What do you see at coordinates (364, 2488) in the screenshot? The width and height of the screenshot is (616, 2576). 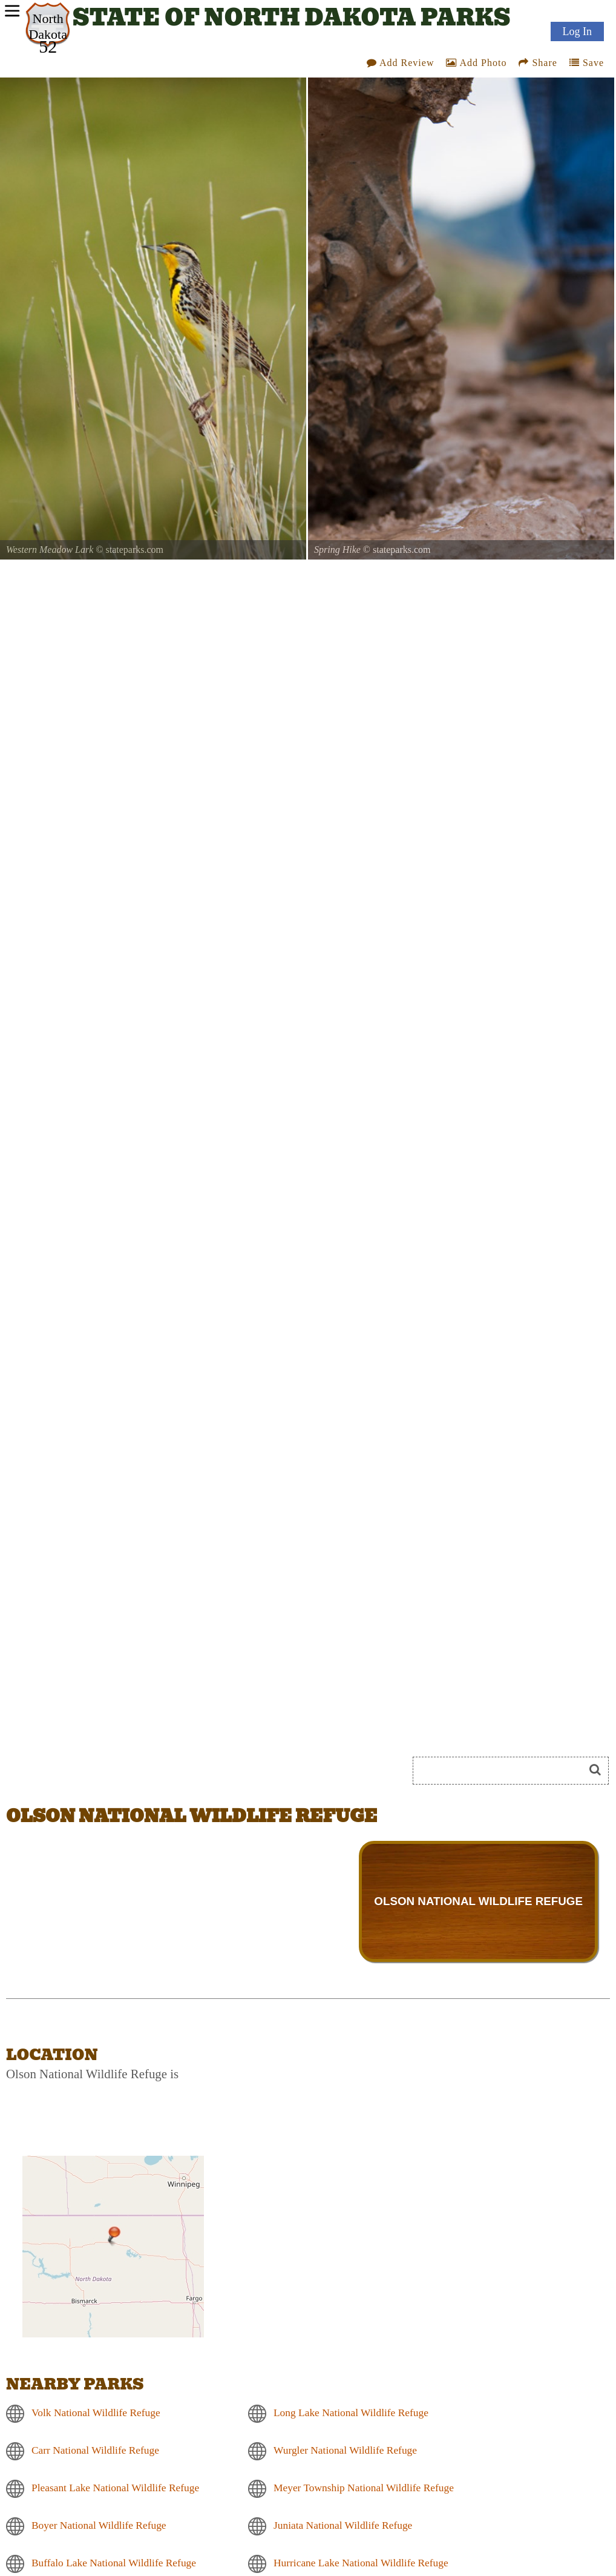 I see `Meyer Township National Wildlife Refuge` at bounding box center [364, 2488].